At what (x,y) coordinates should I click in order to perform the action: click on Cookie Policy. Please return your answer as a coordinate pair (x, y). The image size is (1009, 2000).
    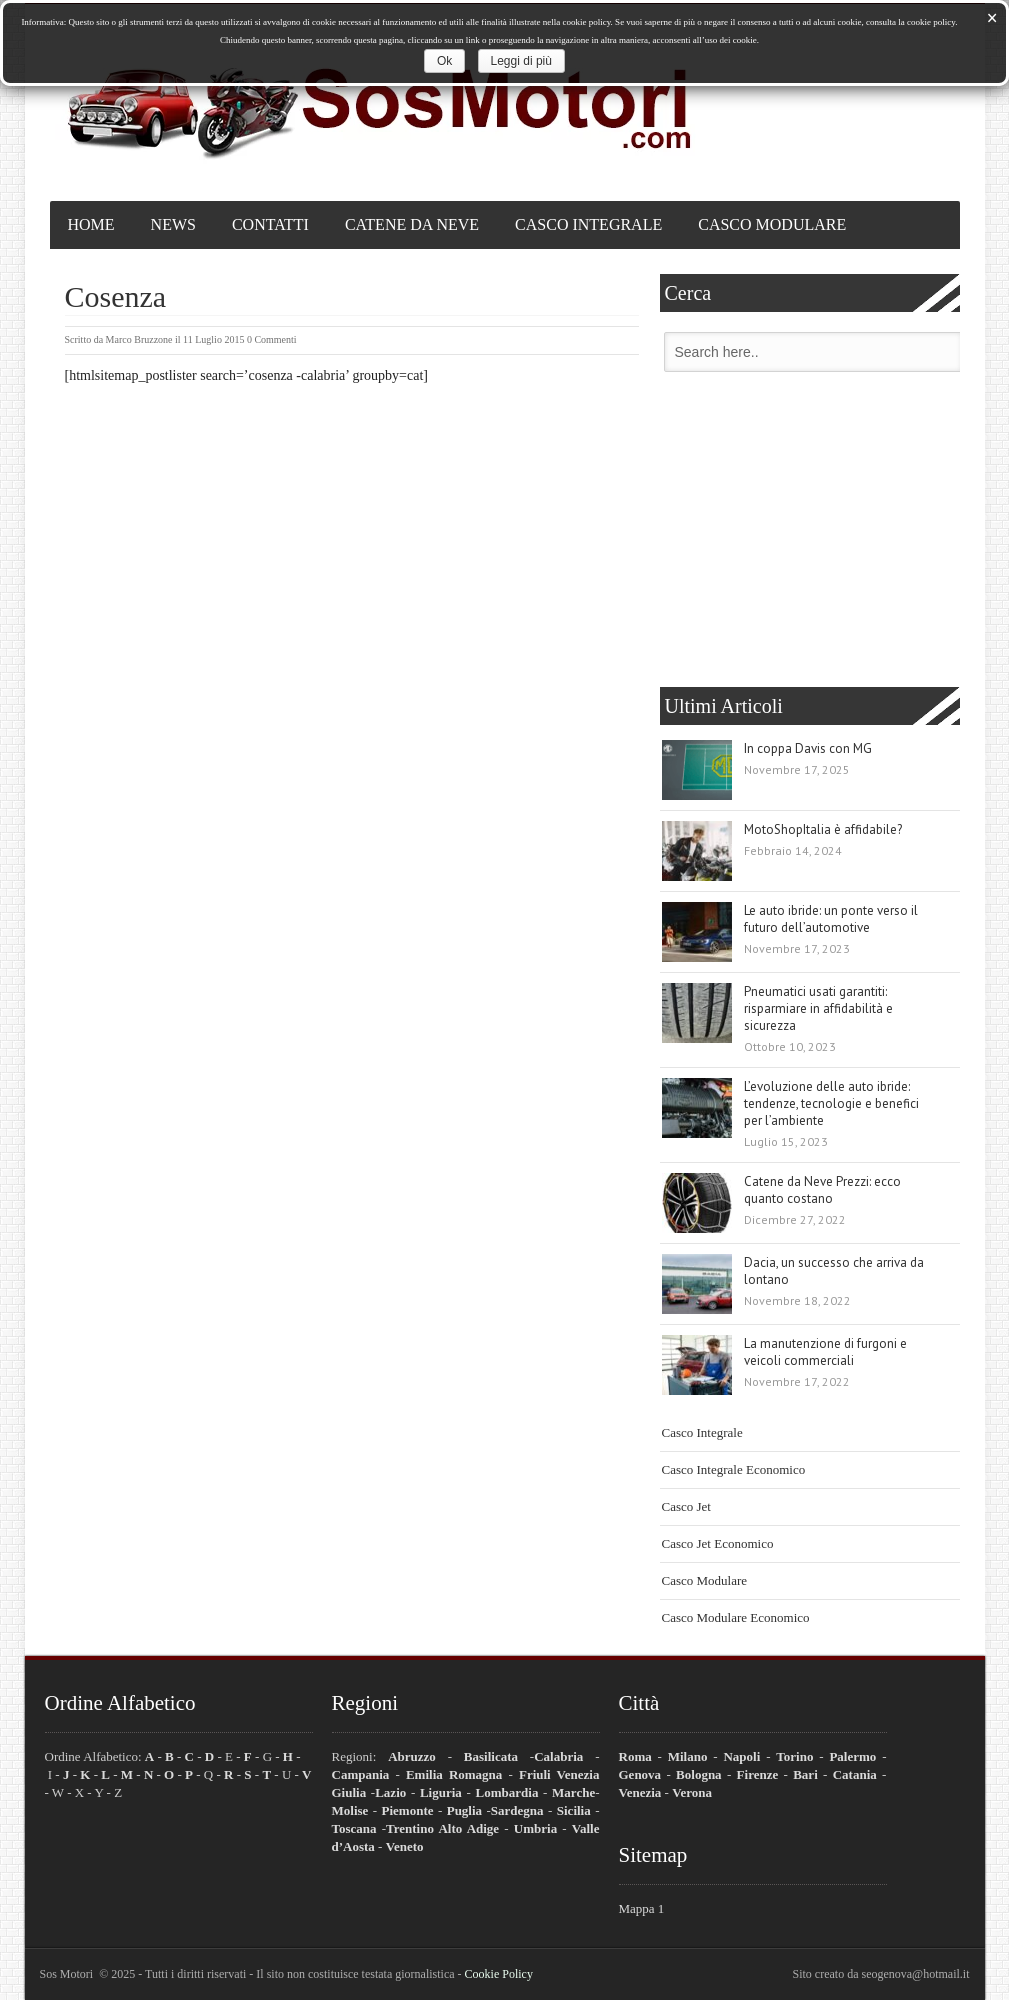
    Looking at the image, I should click on (499, 1974).